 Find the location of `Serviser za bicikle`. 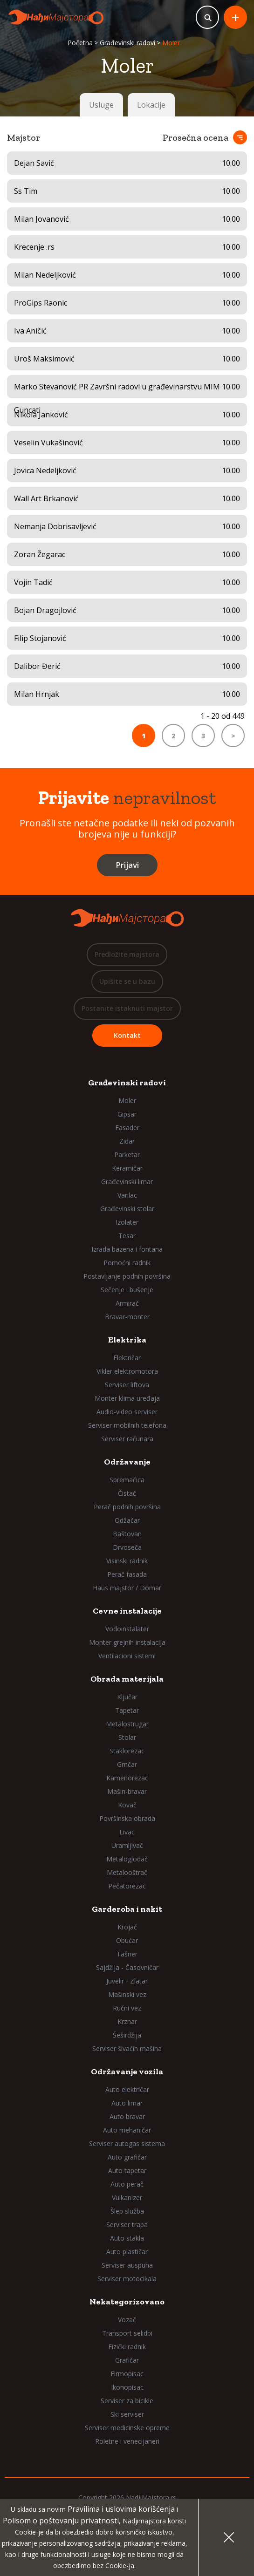

Serviser za bicikle is located at coordinates (127, 2400).